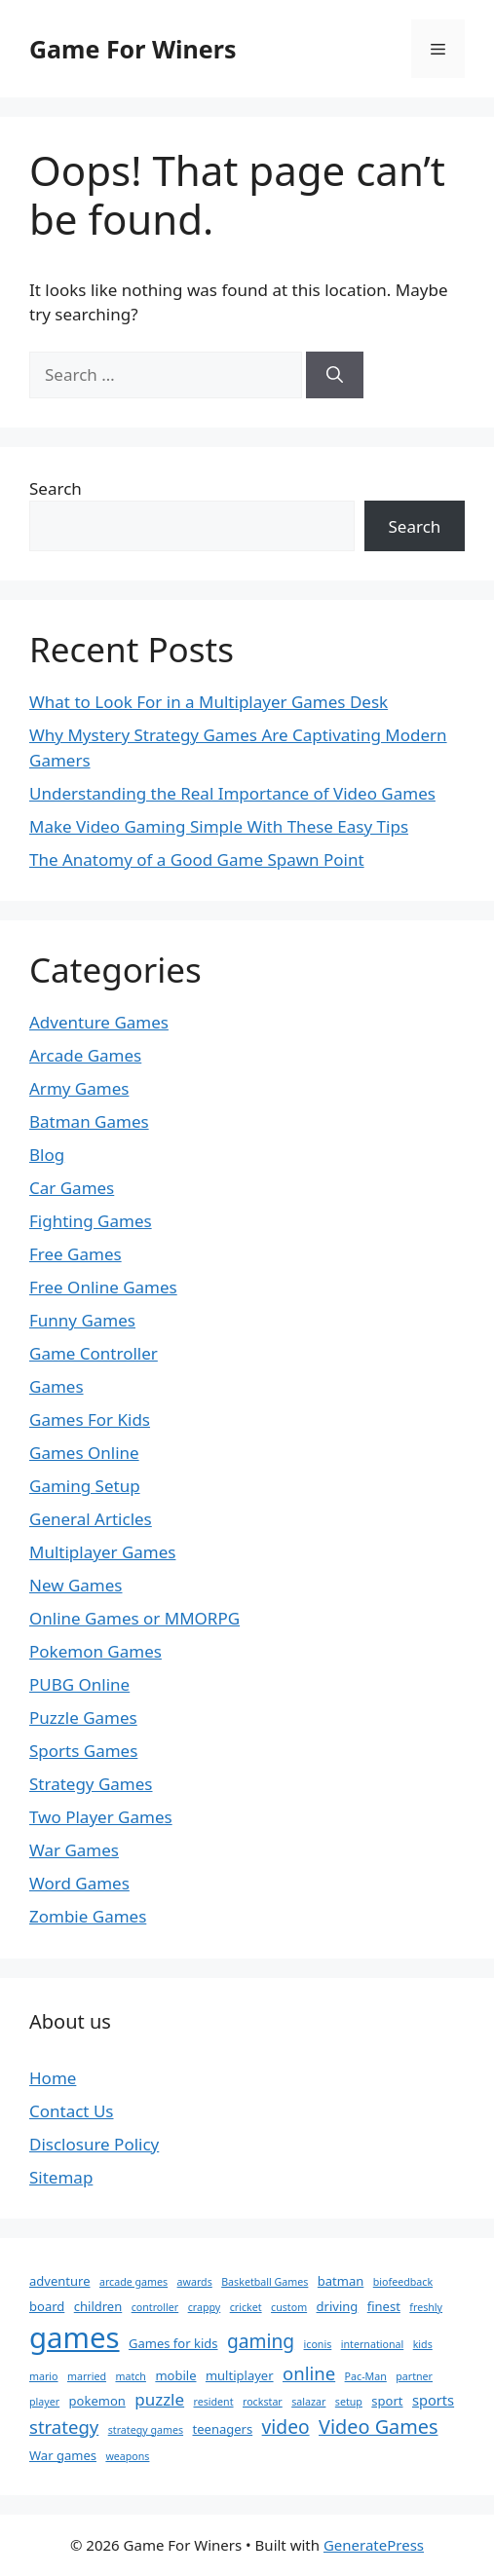 The height and width of the screenshot is (2576, 494). What do you see at coordinates (55, 488) in the screenshot?
I see `Search` at bounding box center [55, 488].